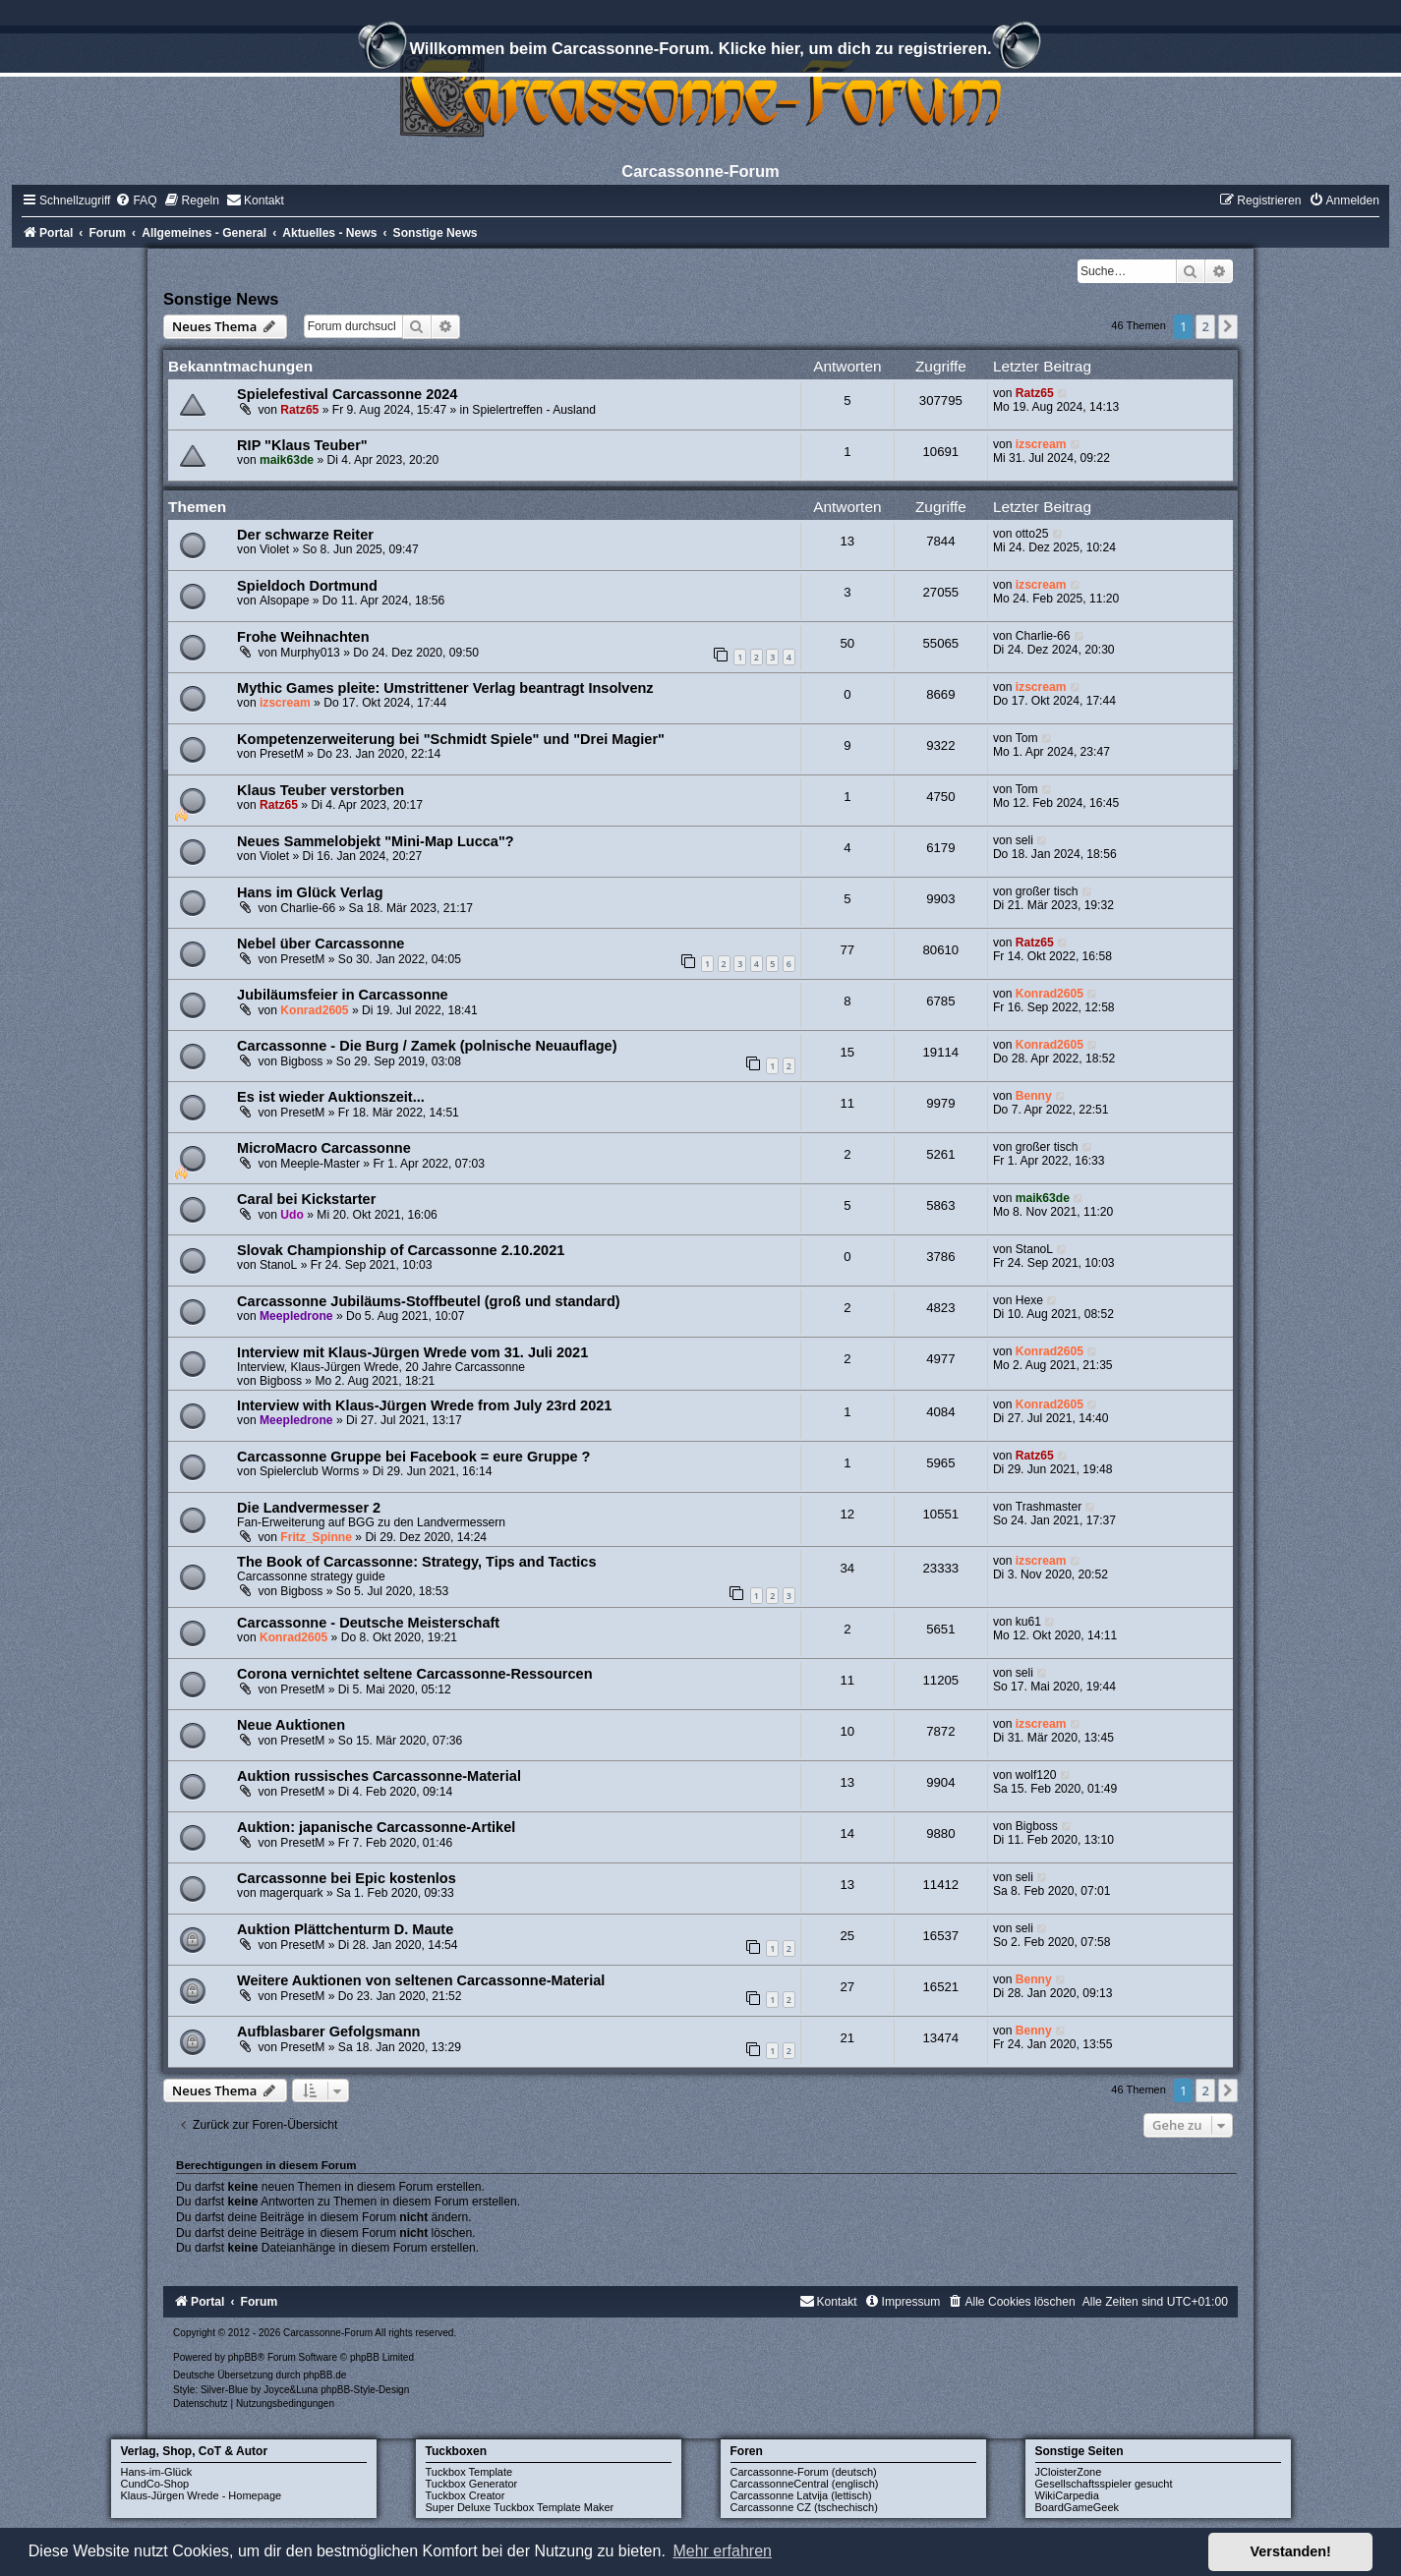 The image size is (1401, 2576). Describe the element at coordinates (320, 1164) in the screenshot. I see `Meeple-Master` at that location.